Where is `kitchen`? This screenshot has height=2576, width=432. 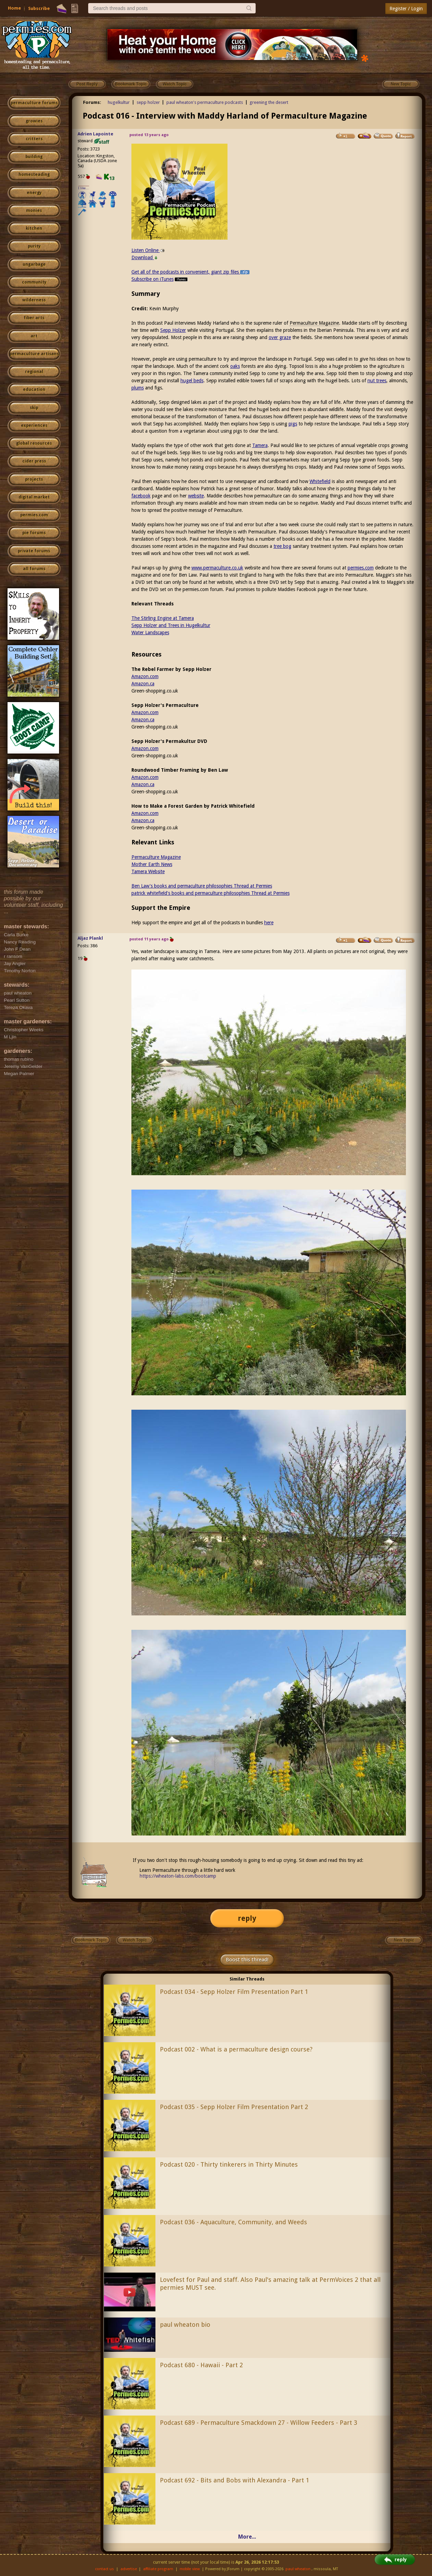 kitchen is located at coordinates (34, 228).